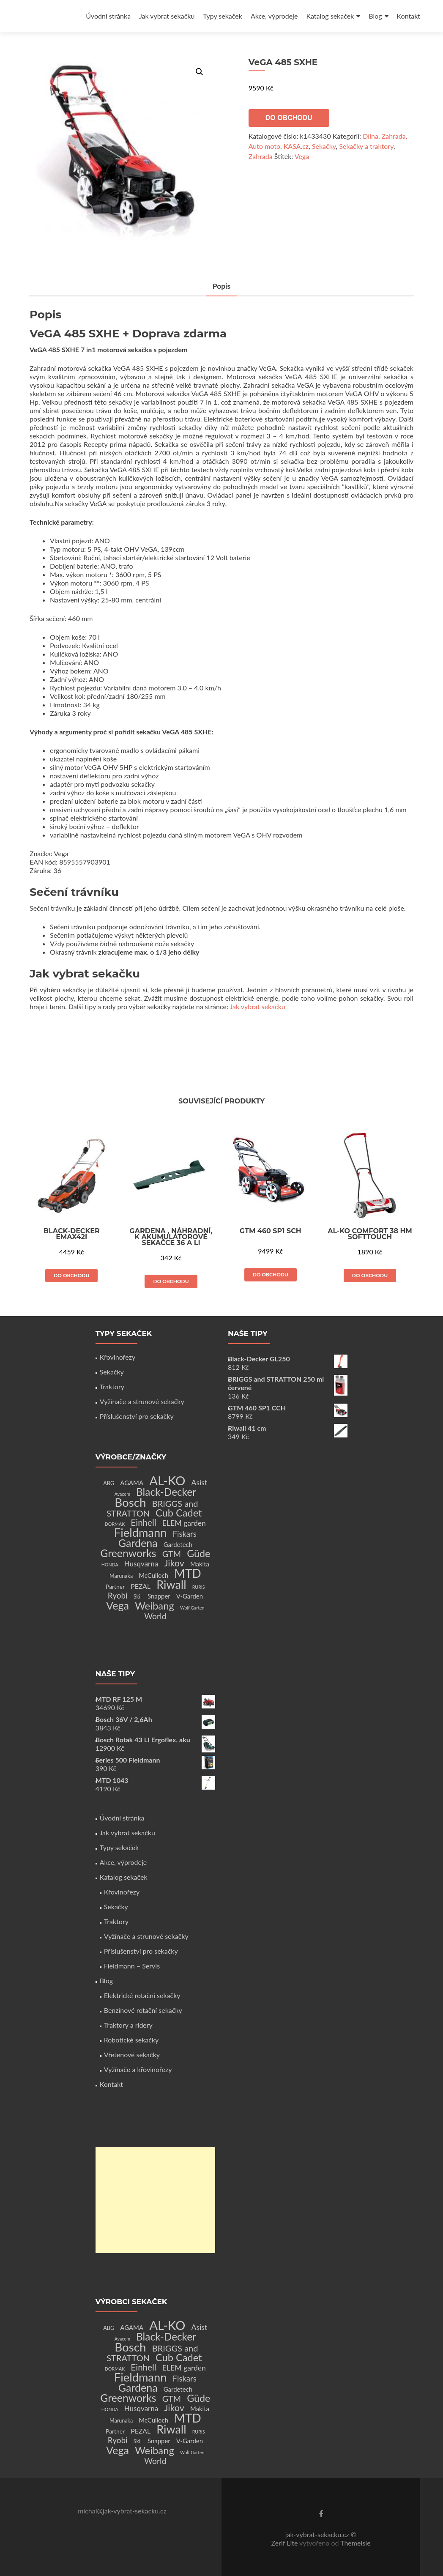 This screenshot has height=2576, width=443. I want to click on World [World (12 produktů)], so click(155, 1616).